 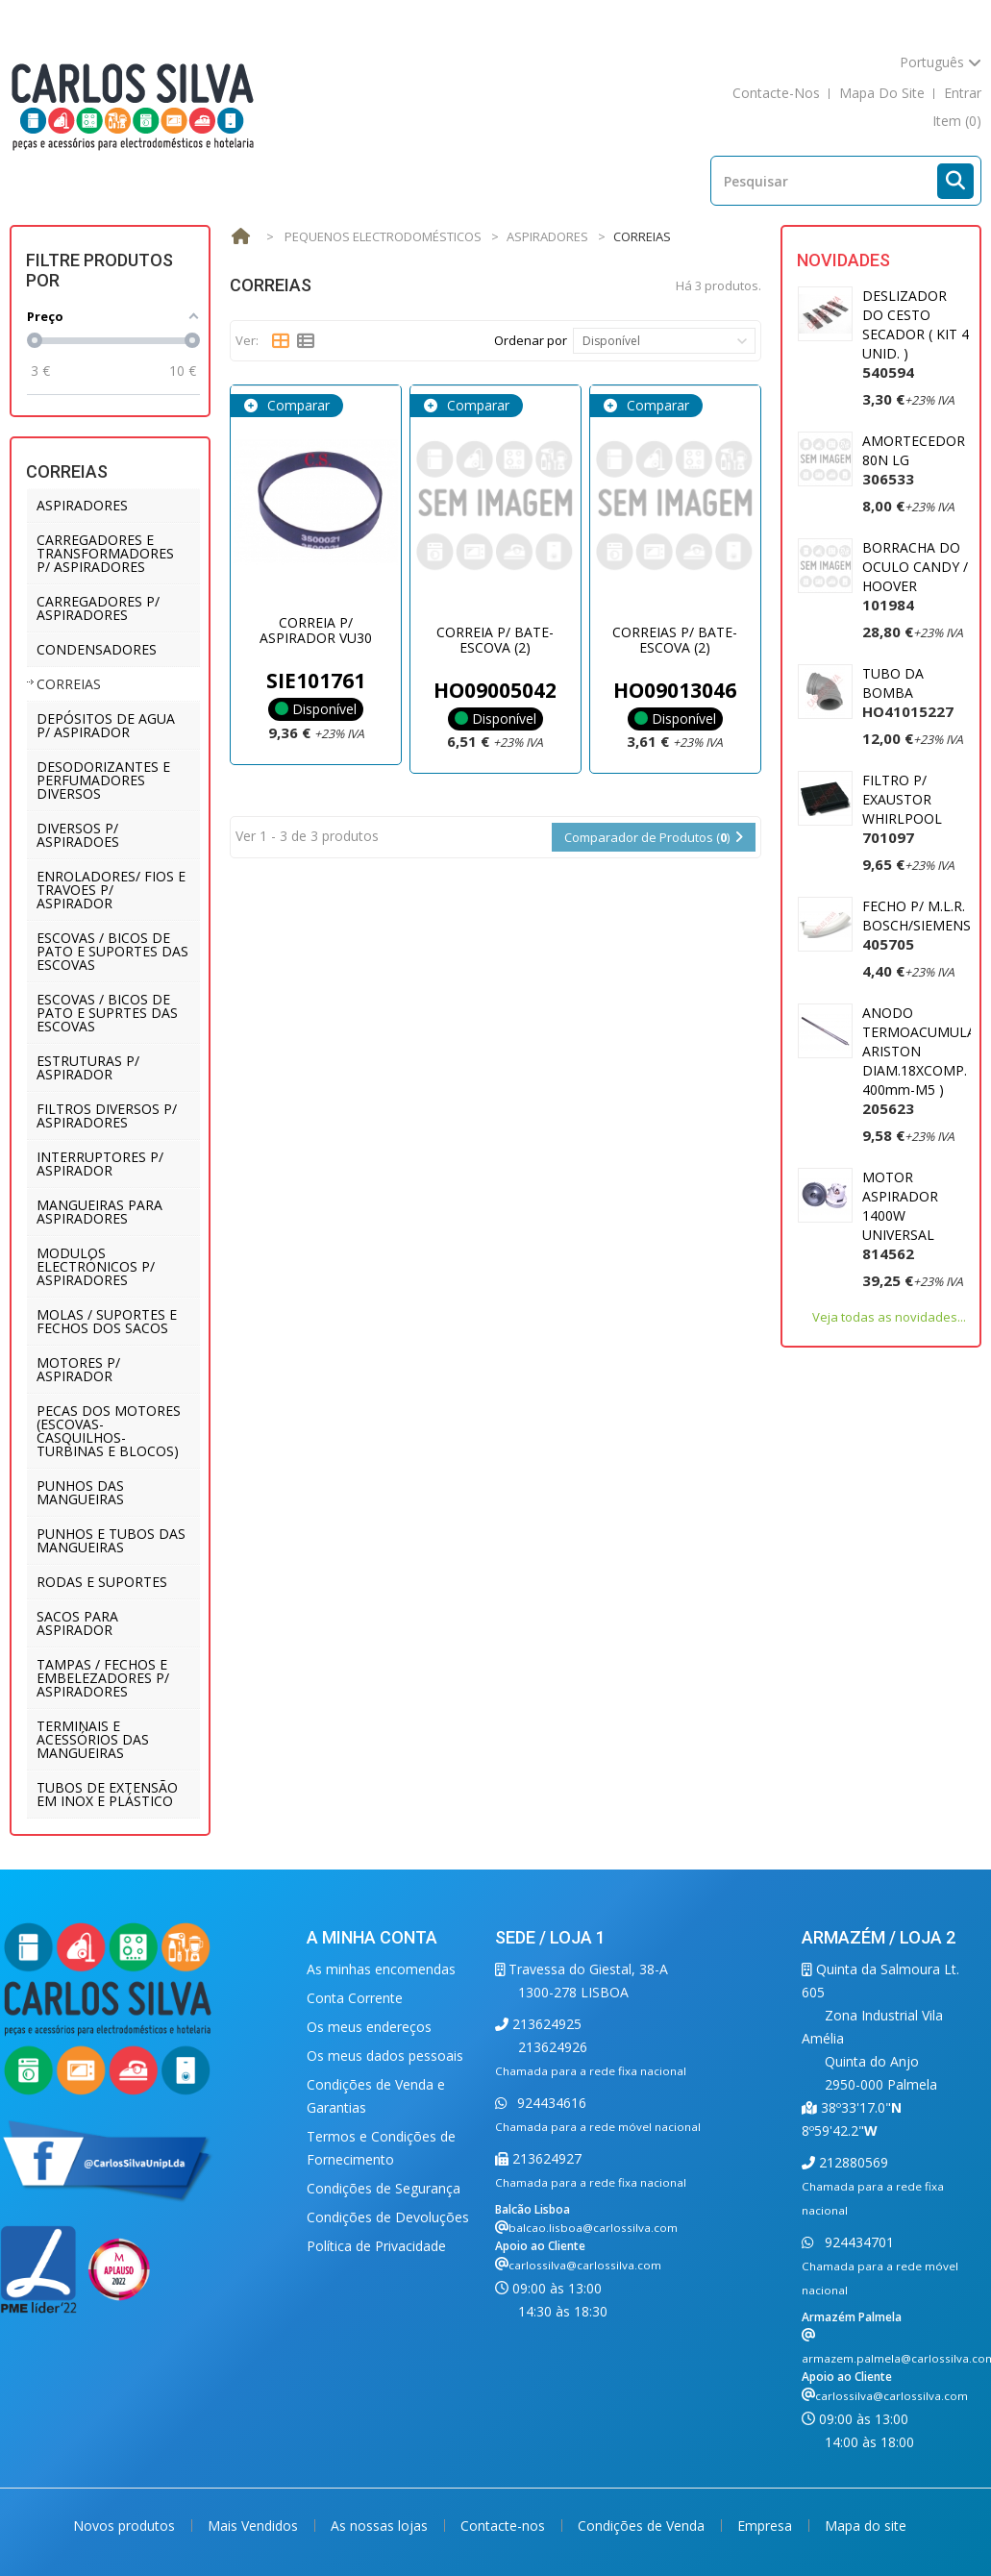 What do you see at coordinates (111, 1540) in the screenshot?
I see `PUNHOS E TUBOS DAS MANGUEIRAS` at bounding box center [111, 1540].